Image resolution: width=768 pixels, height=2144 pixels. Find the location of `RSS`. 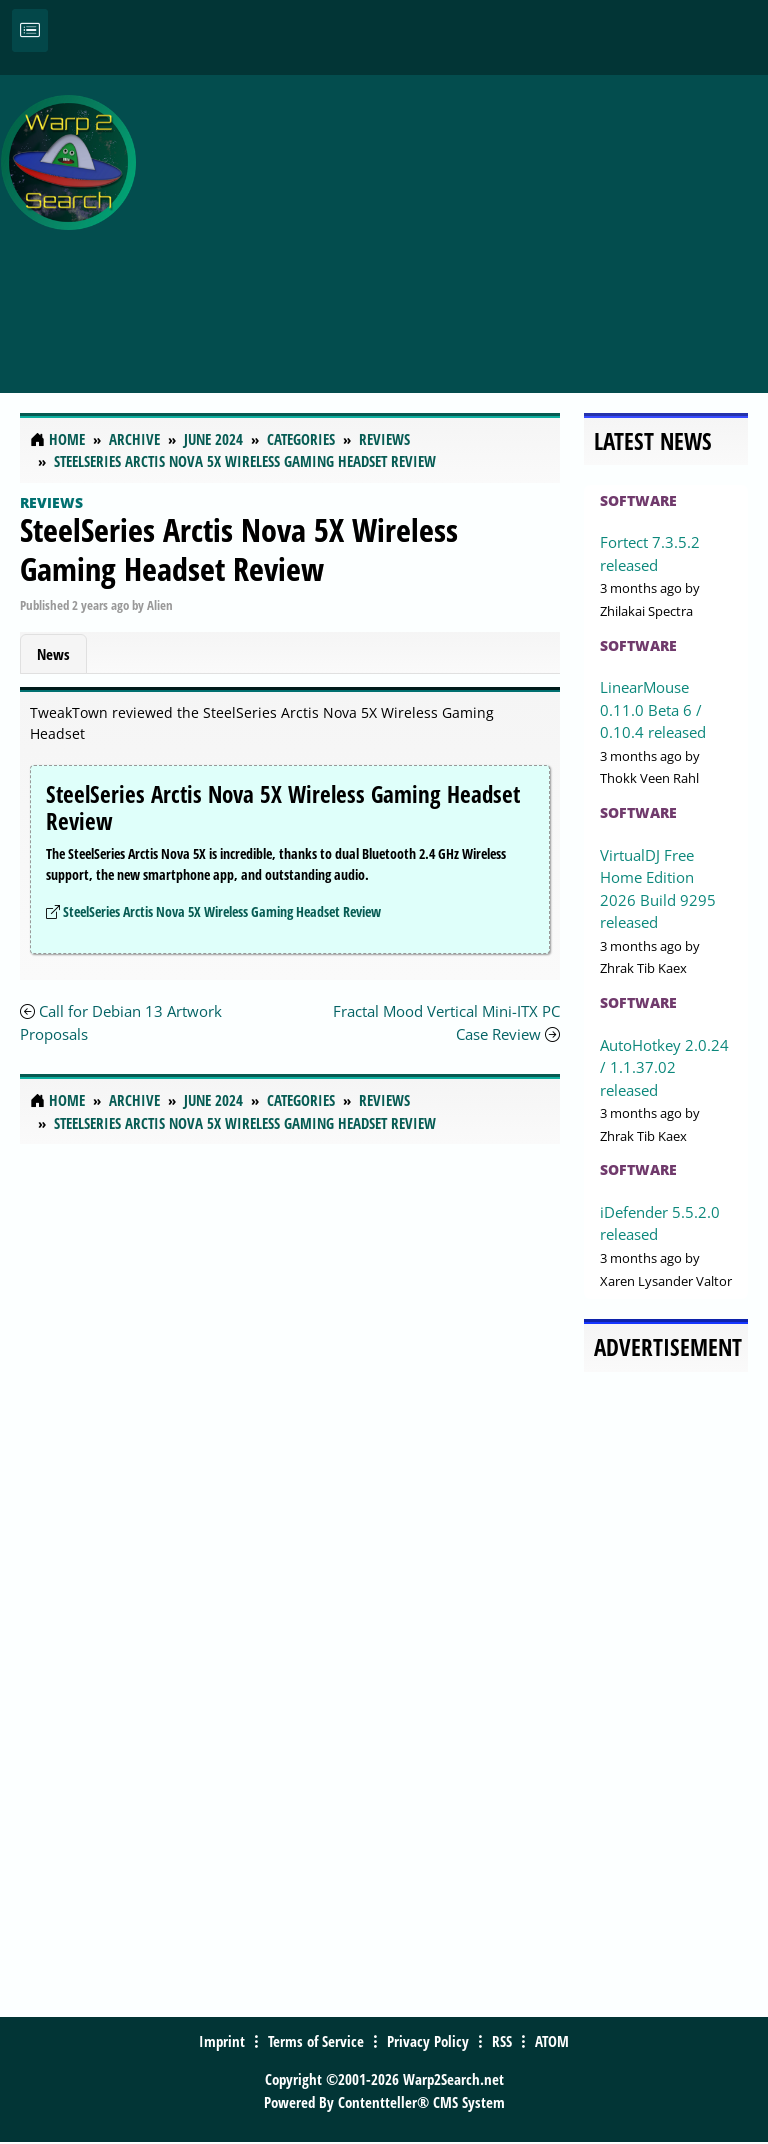

RSS is located at coordinates (502, 2041).